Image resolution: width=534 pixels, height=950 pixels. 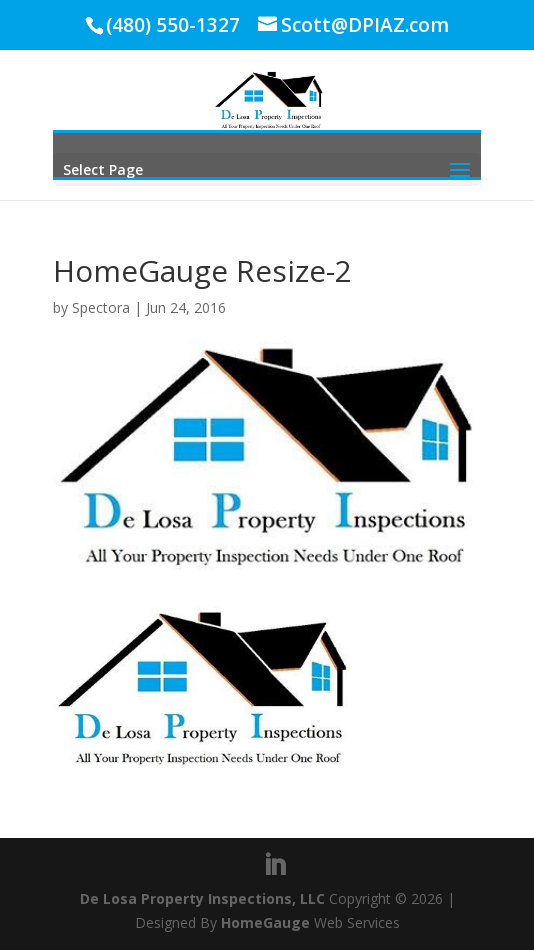 What do you see at coordinates (265, 922) in the screenshot?
I see `HomeGauge` at bounding box center [265, 922].